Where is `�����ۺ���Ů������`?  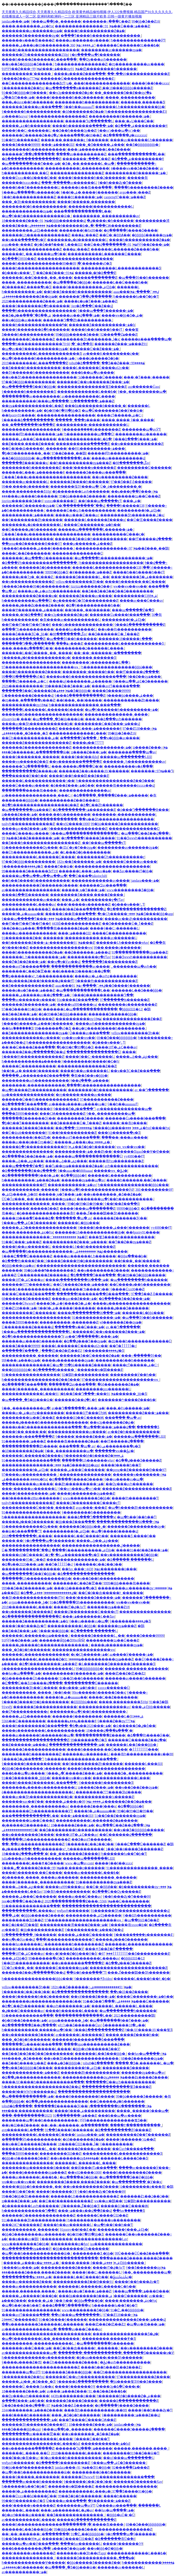 �����ۺ���Ů������ is located at coordinates (29, 439).